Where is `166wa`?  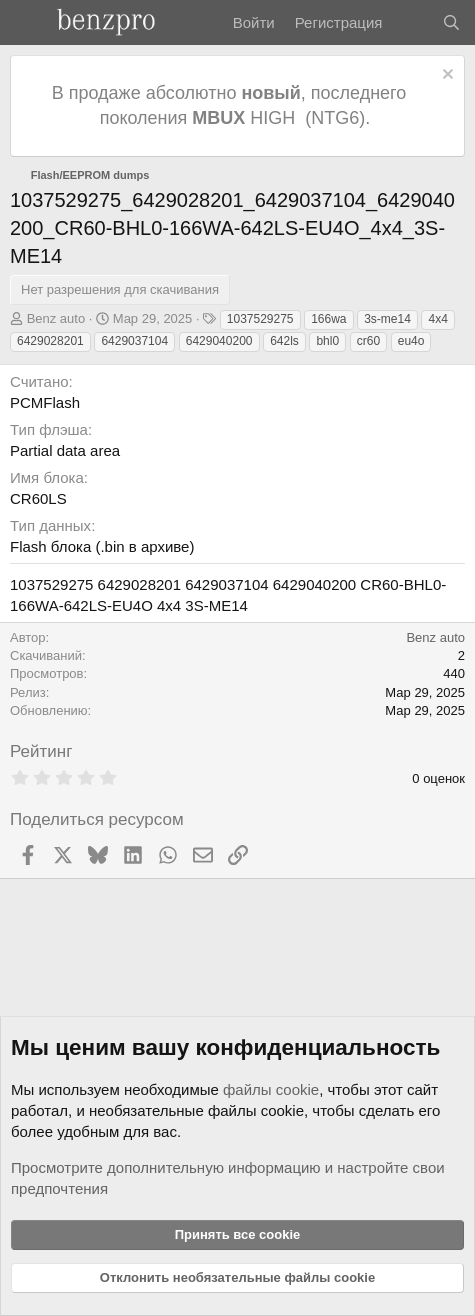
166wa is located at coordinates (328, 319).